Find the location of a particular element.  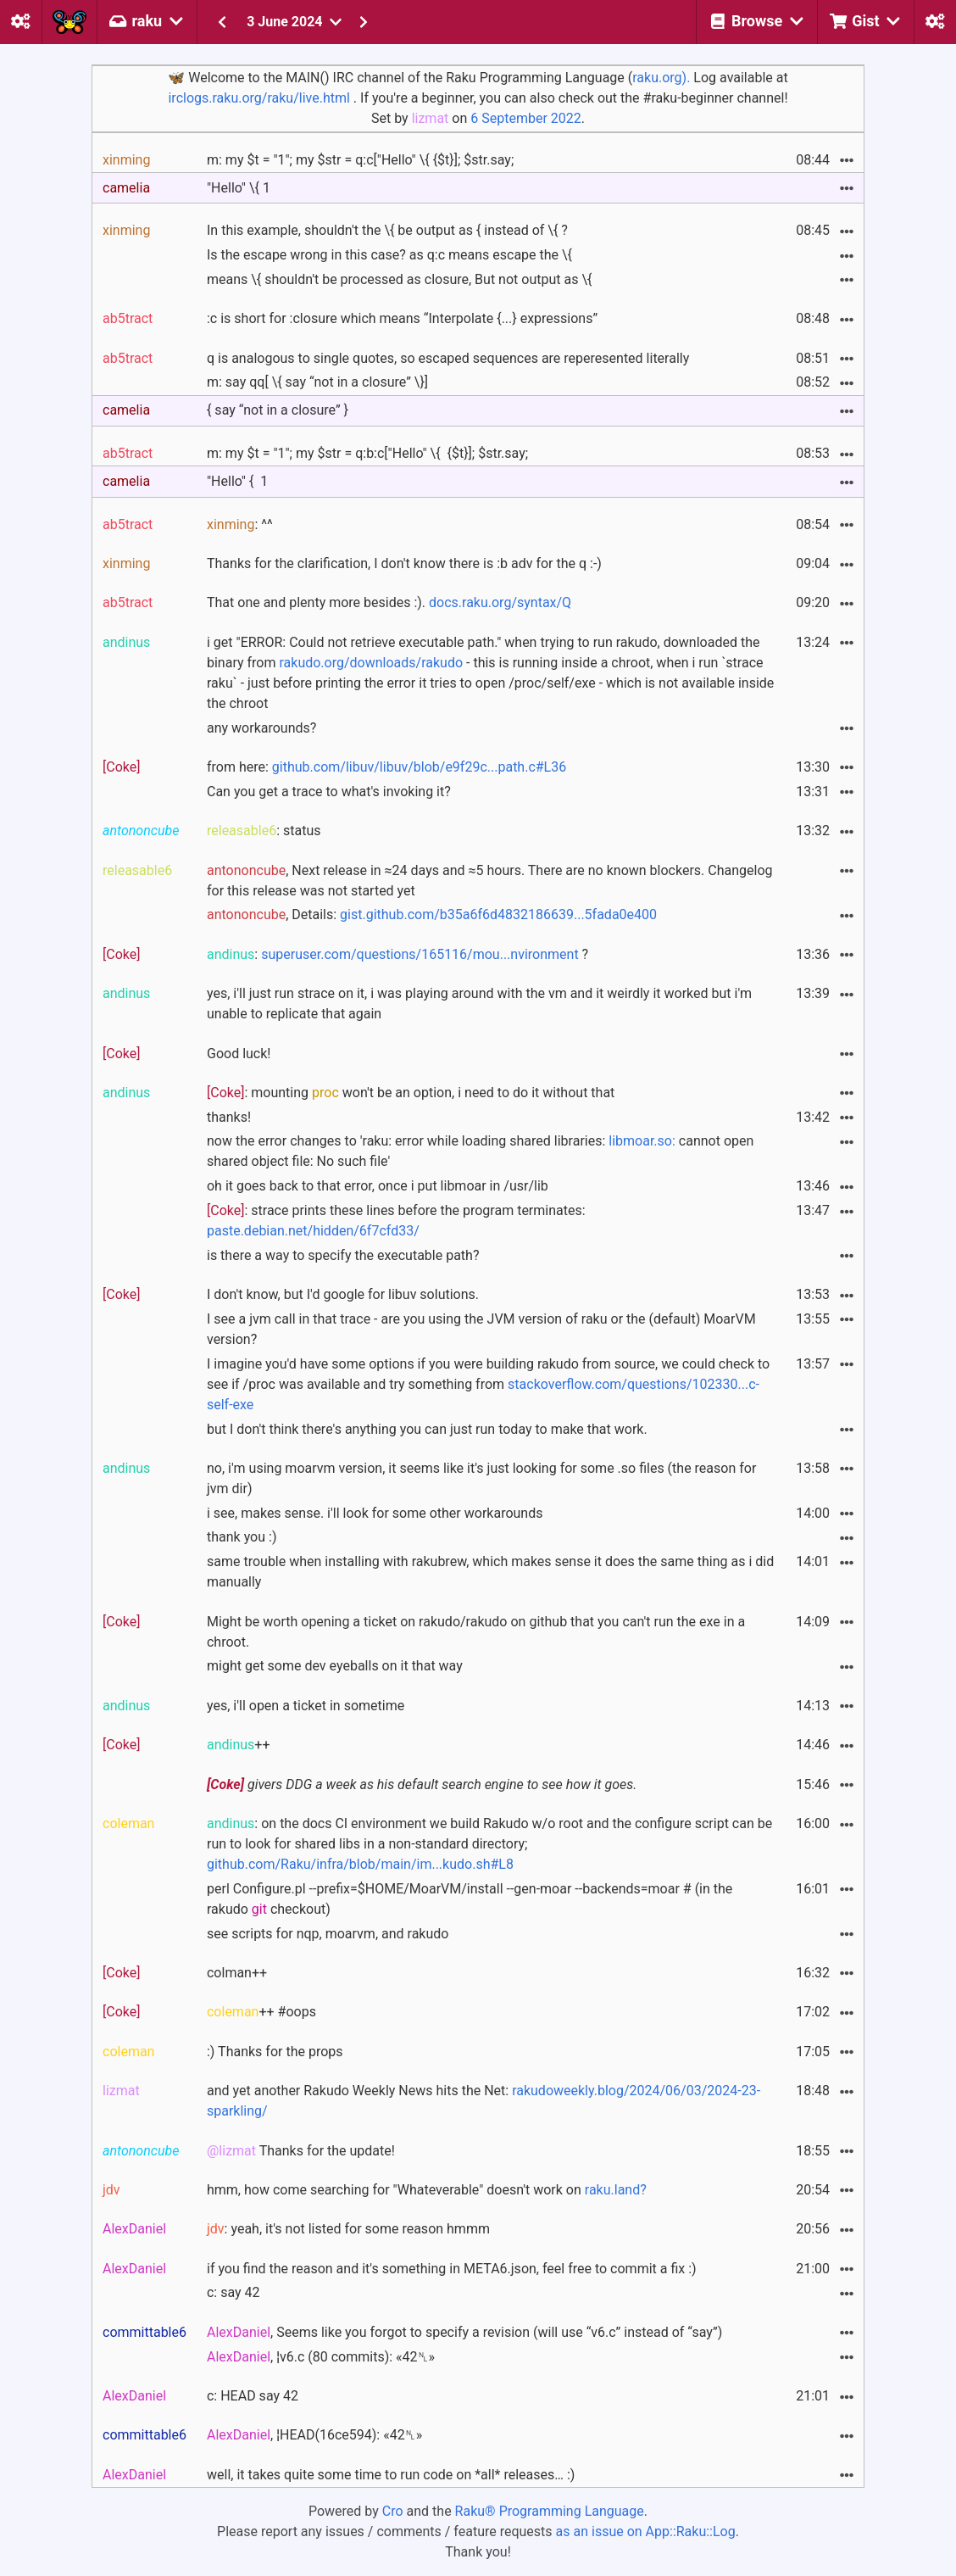

:) Thanks for the props is located at coordinates (275, 2052).